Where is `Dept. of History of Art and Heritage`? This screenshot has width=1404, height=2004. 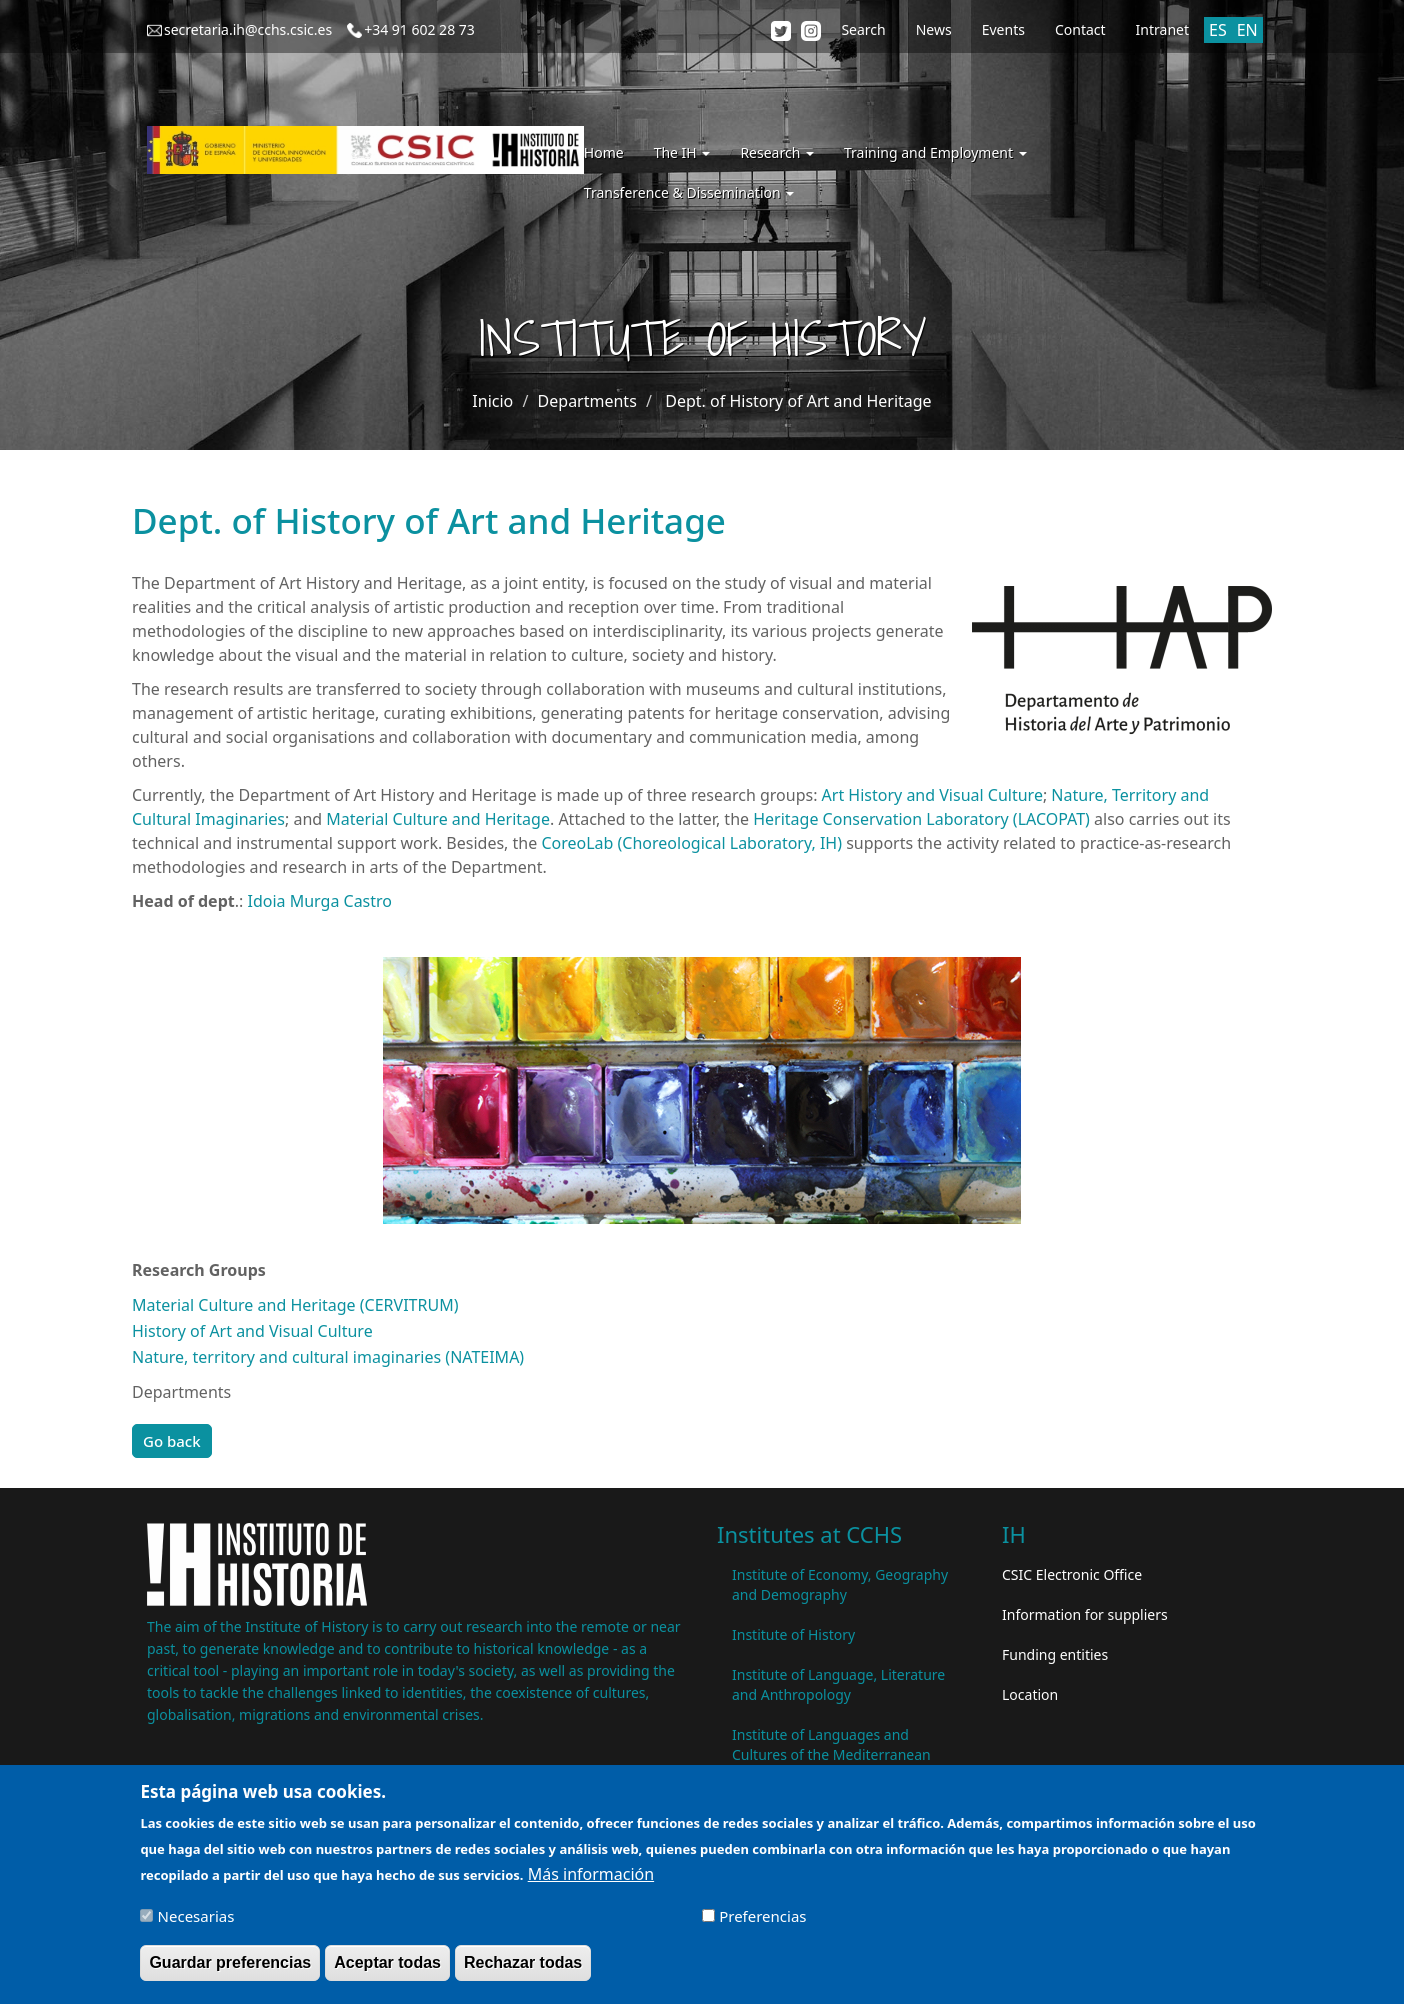
Dept. of History of Art and Heritage is located at coordinates (798, 401).